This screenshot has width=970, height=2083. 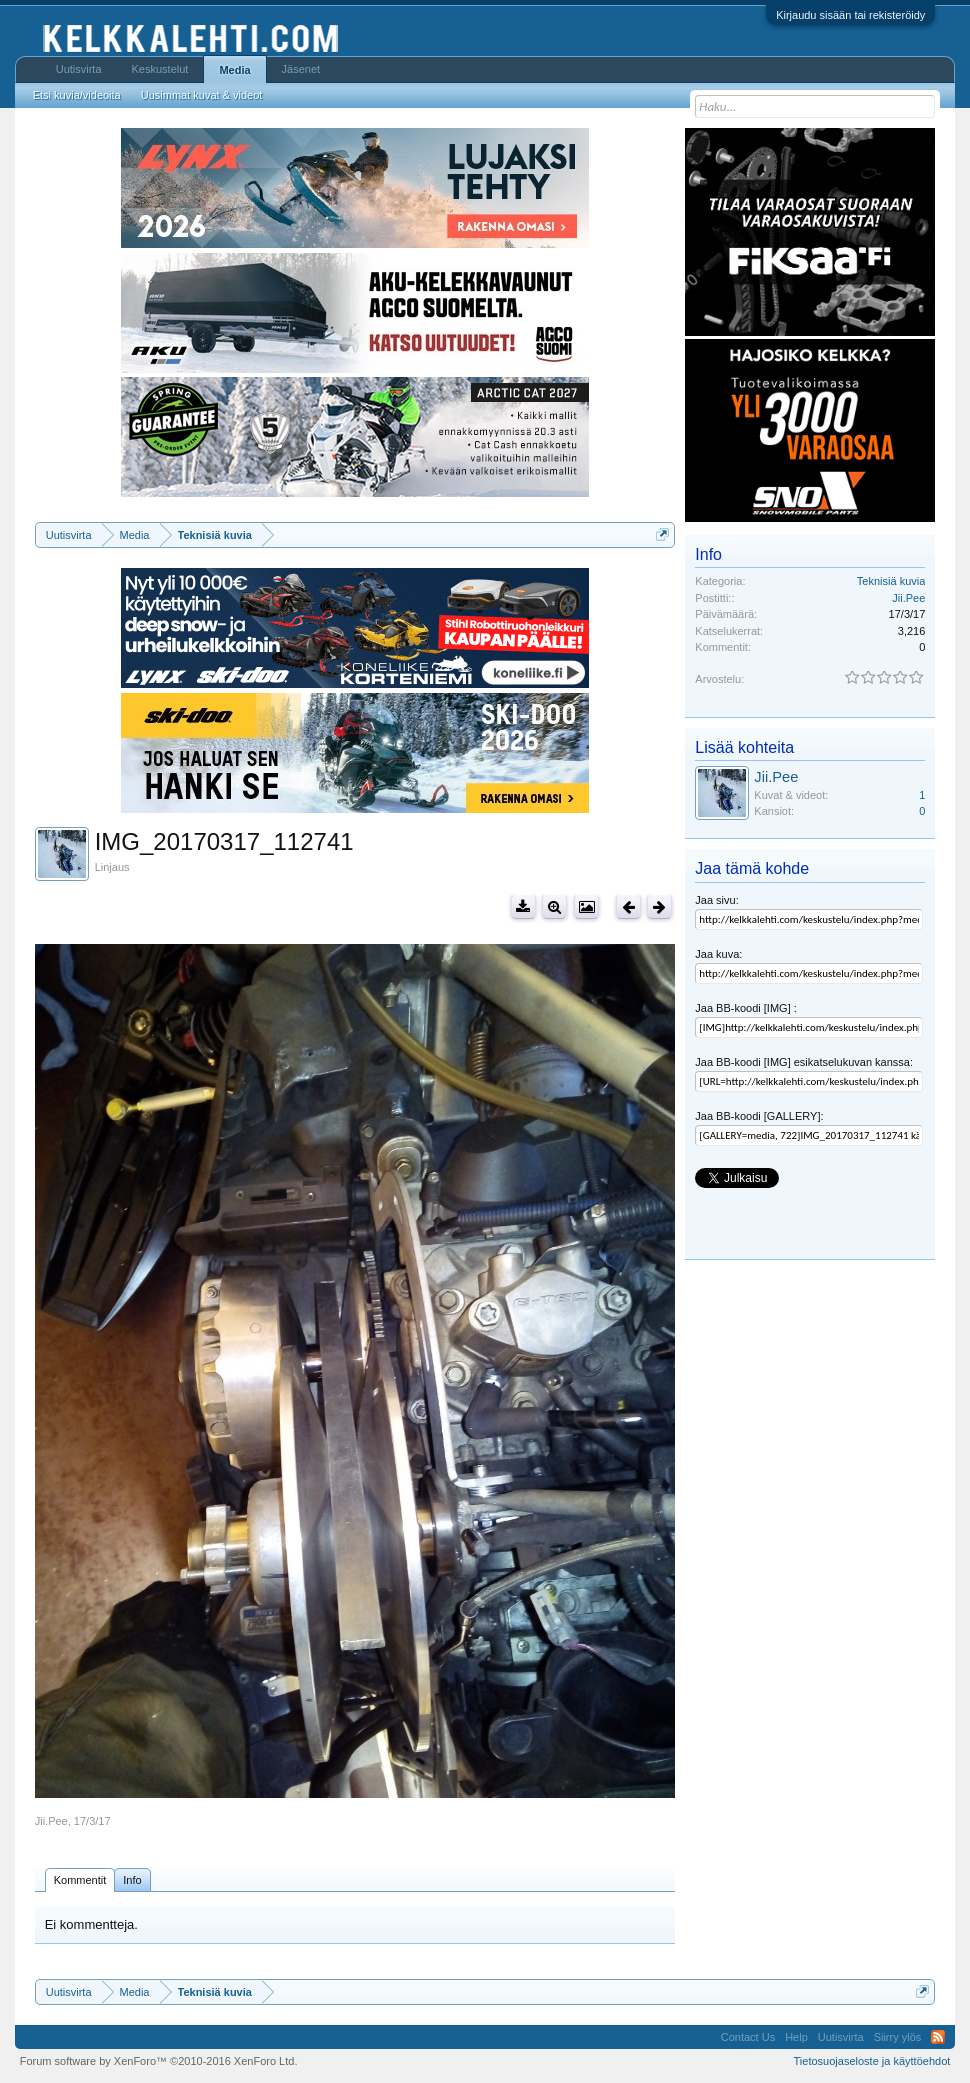 What do you see at coordinates (872, 2061) in the screenshot?
I see `Tietosuojaseloste ja käyttöehdot` at bounding box center [872, 2061].